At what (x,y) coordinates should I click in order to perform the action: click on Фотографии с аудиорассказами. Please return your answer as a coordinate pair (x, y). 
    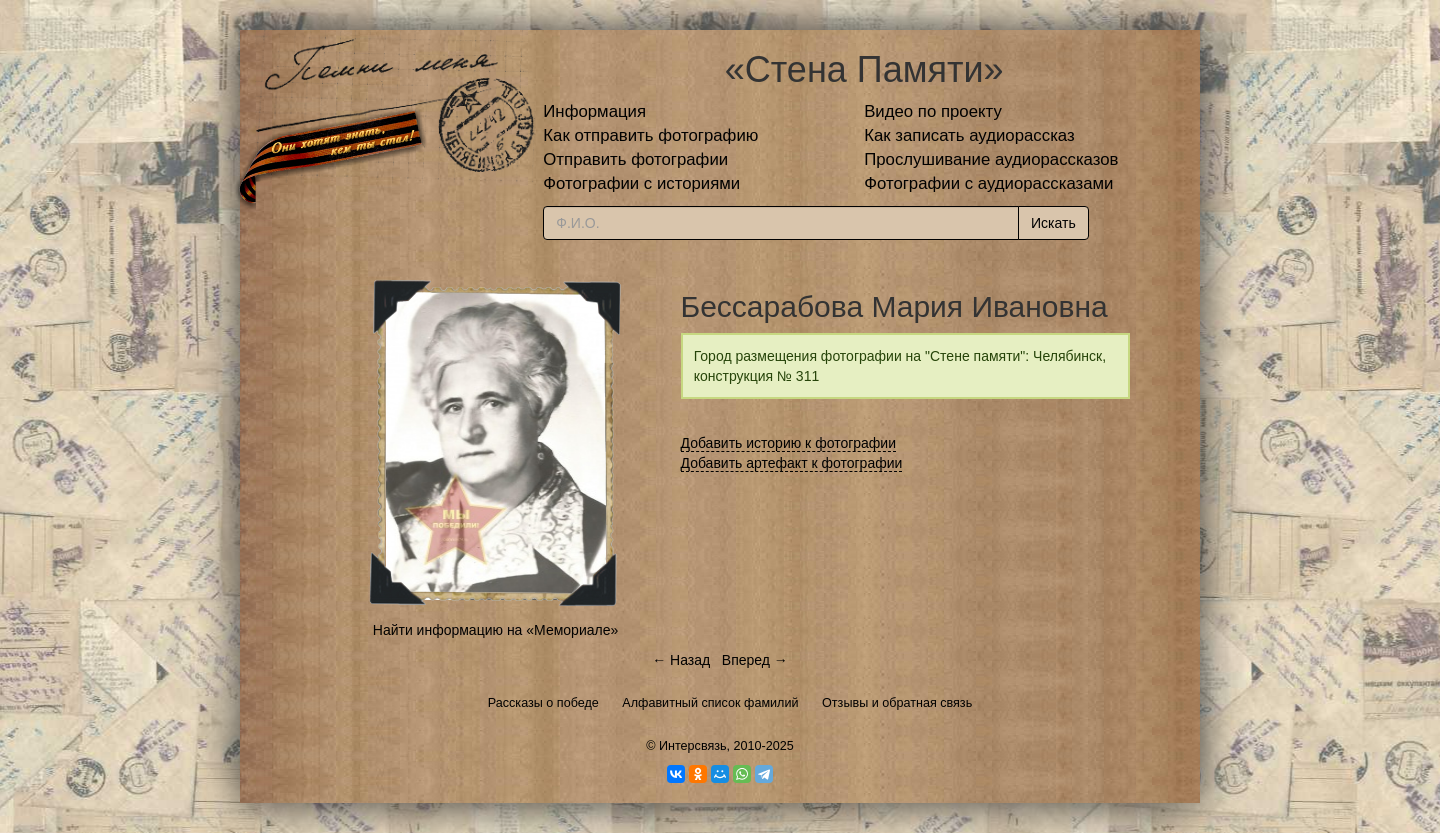
    Looking at the image, I should click on (988, 183).